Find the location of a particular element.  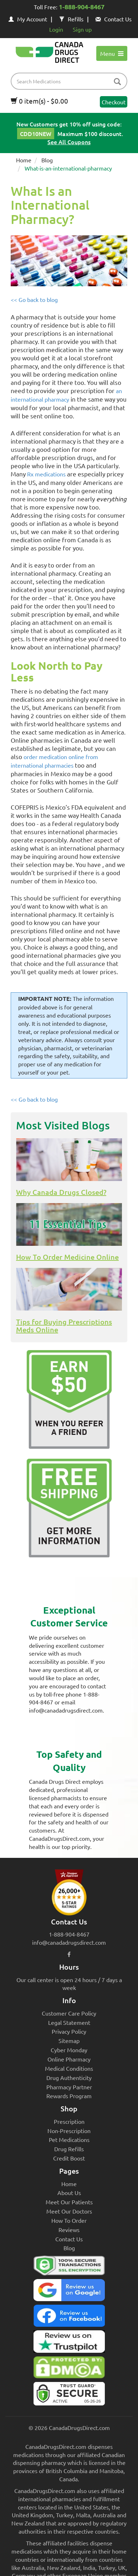

Cyber Monday is located at coordinates (69, 2049).